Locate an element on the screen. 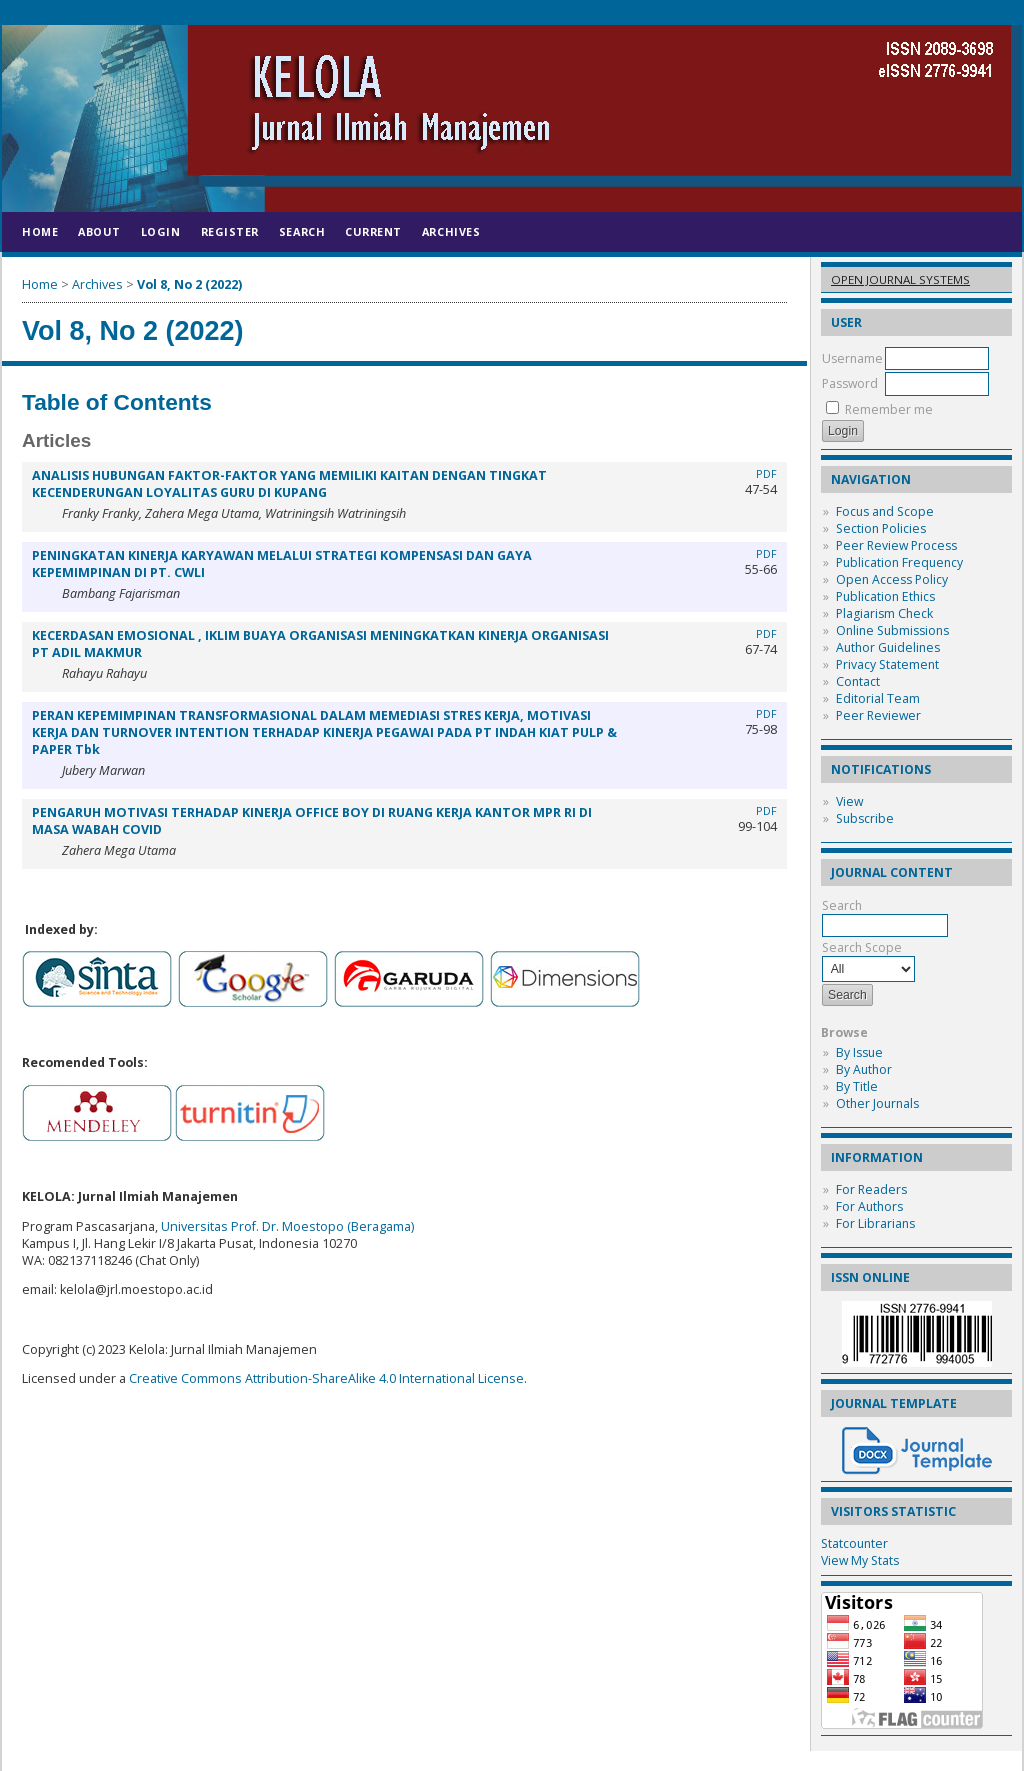 The image size is (1024, 1771). Editorial Team is located at coordinates (878, 698).